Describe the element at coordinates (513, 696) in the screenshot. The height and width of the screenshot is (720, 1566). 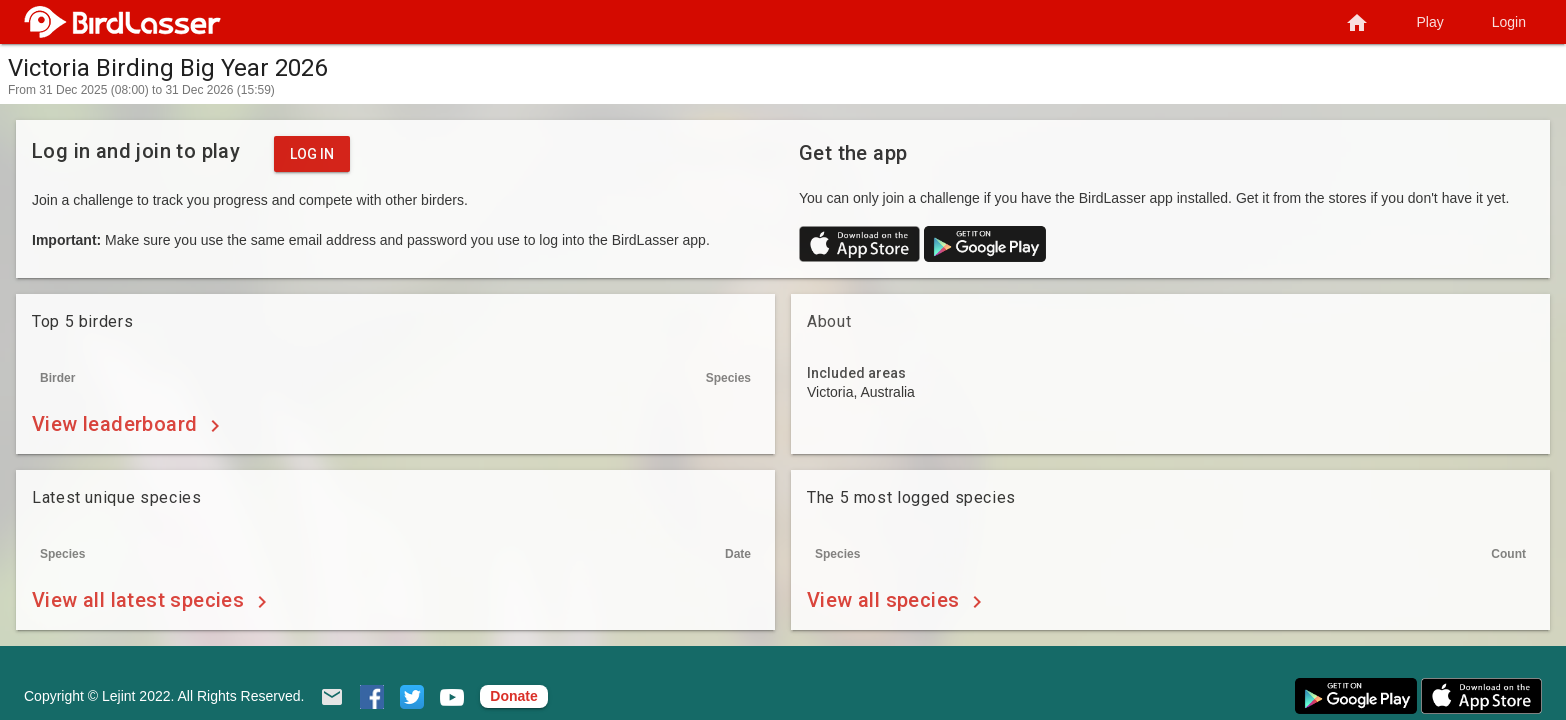
I see `Donate` at that location.